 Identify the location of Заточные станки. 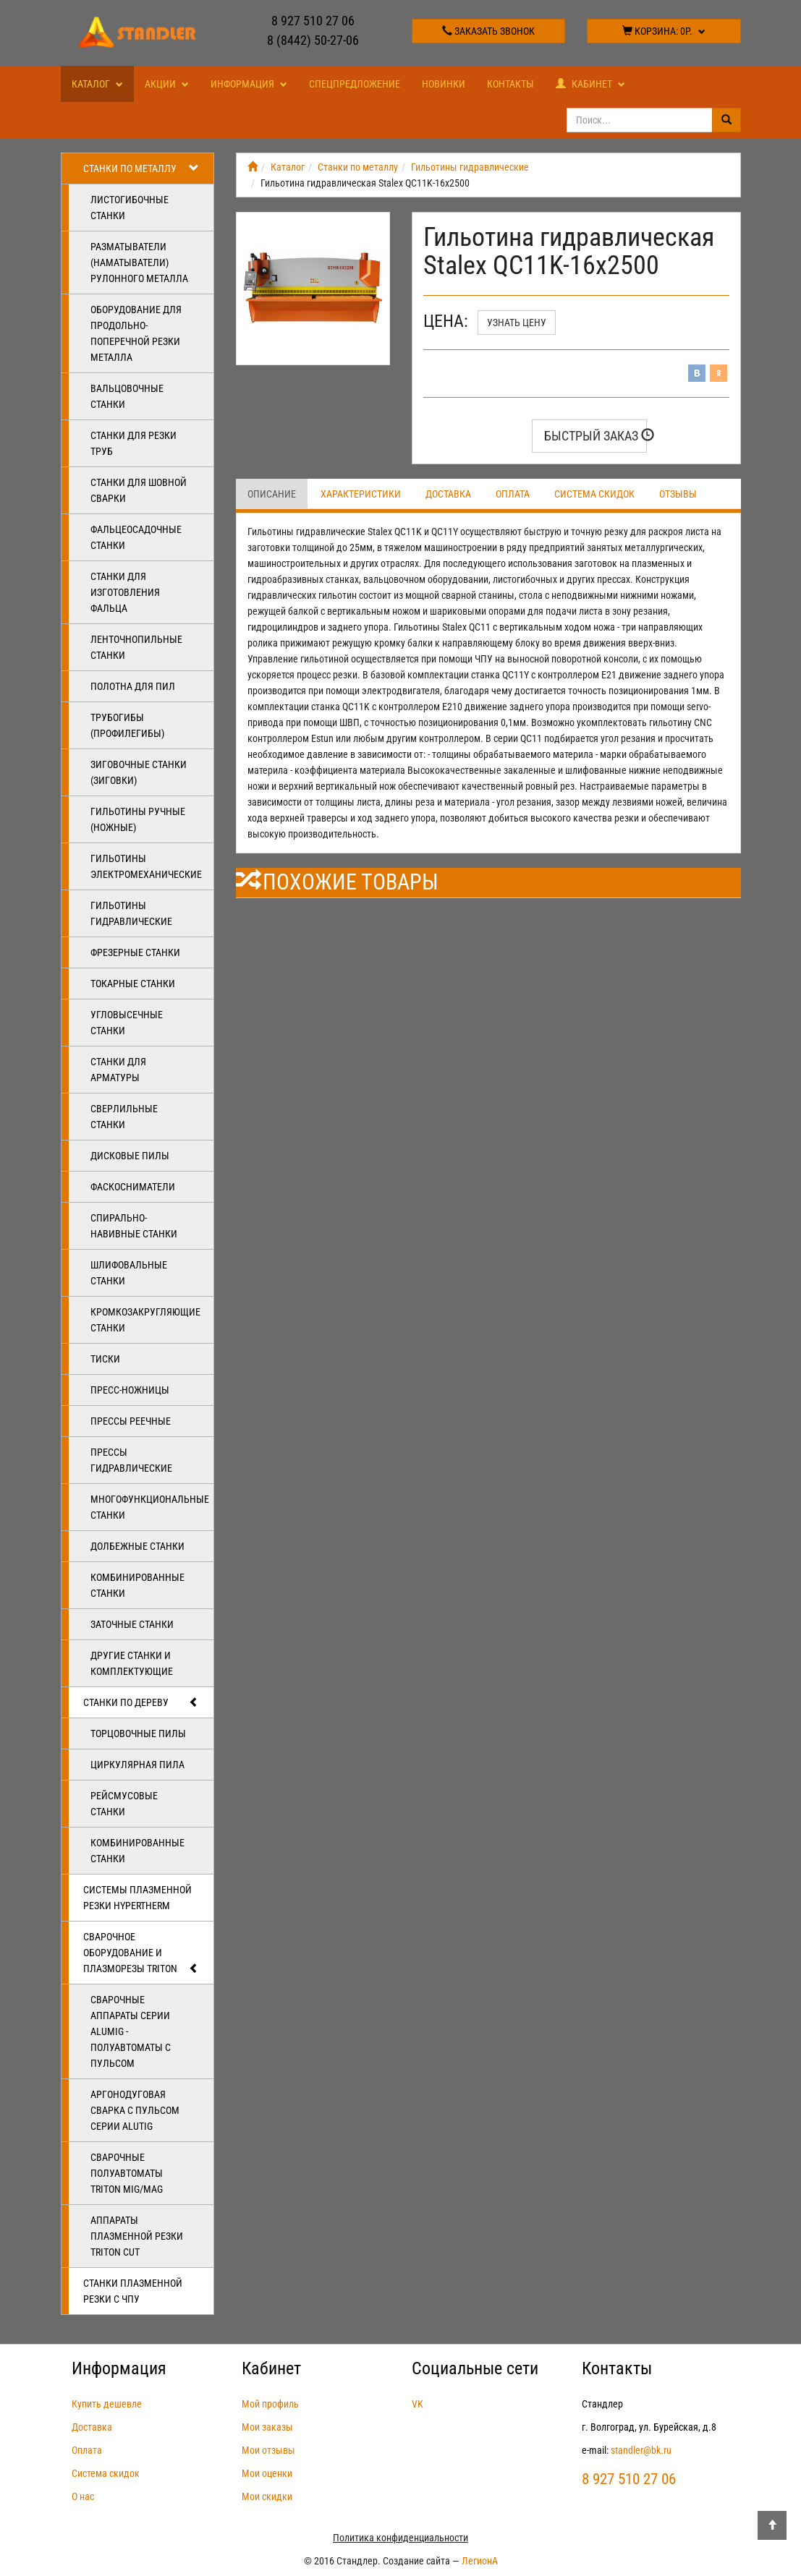
(132, 1624).